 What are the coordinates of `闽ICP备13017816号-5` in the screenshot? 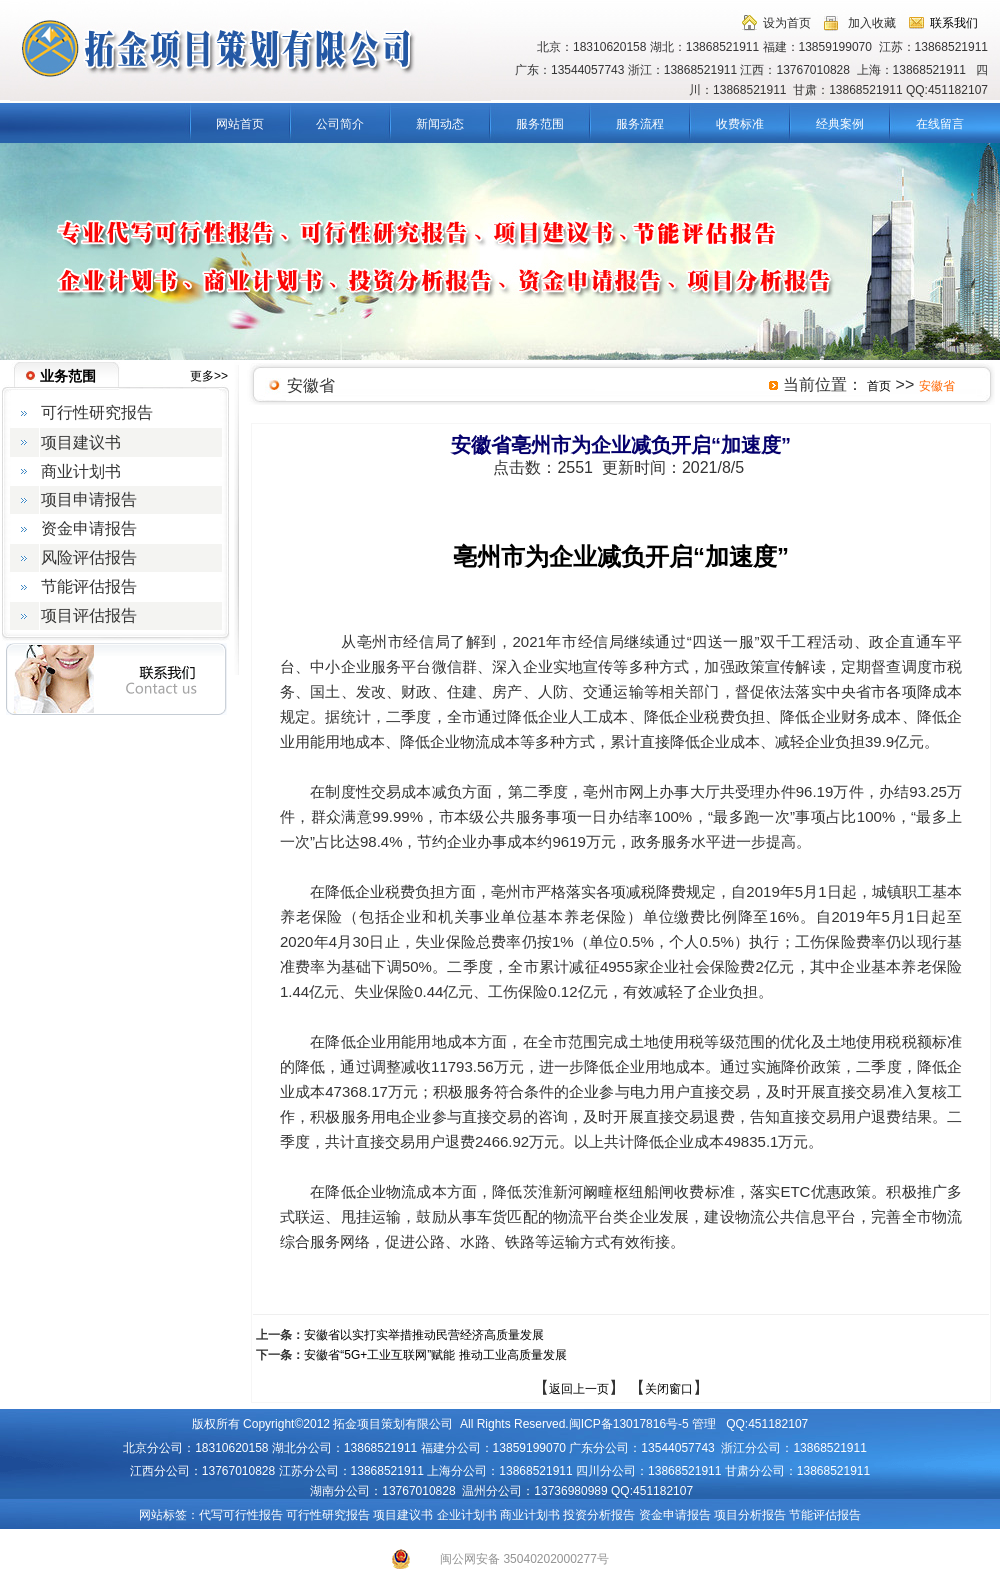 It's located at (629, 1424).